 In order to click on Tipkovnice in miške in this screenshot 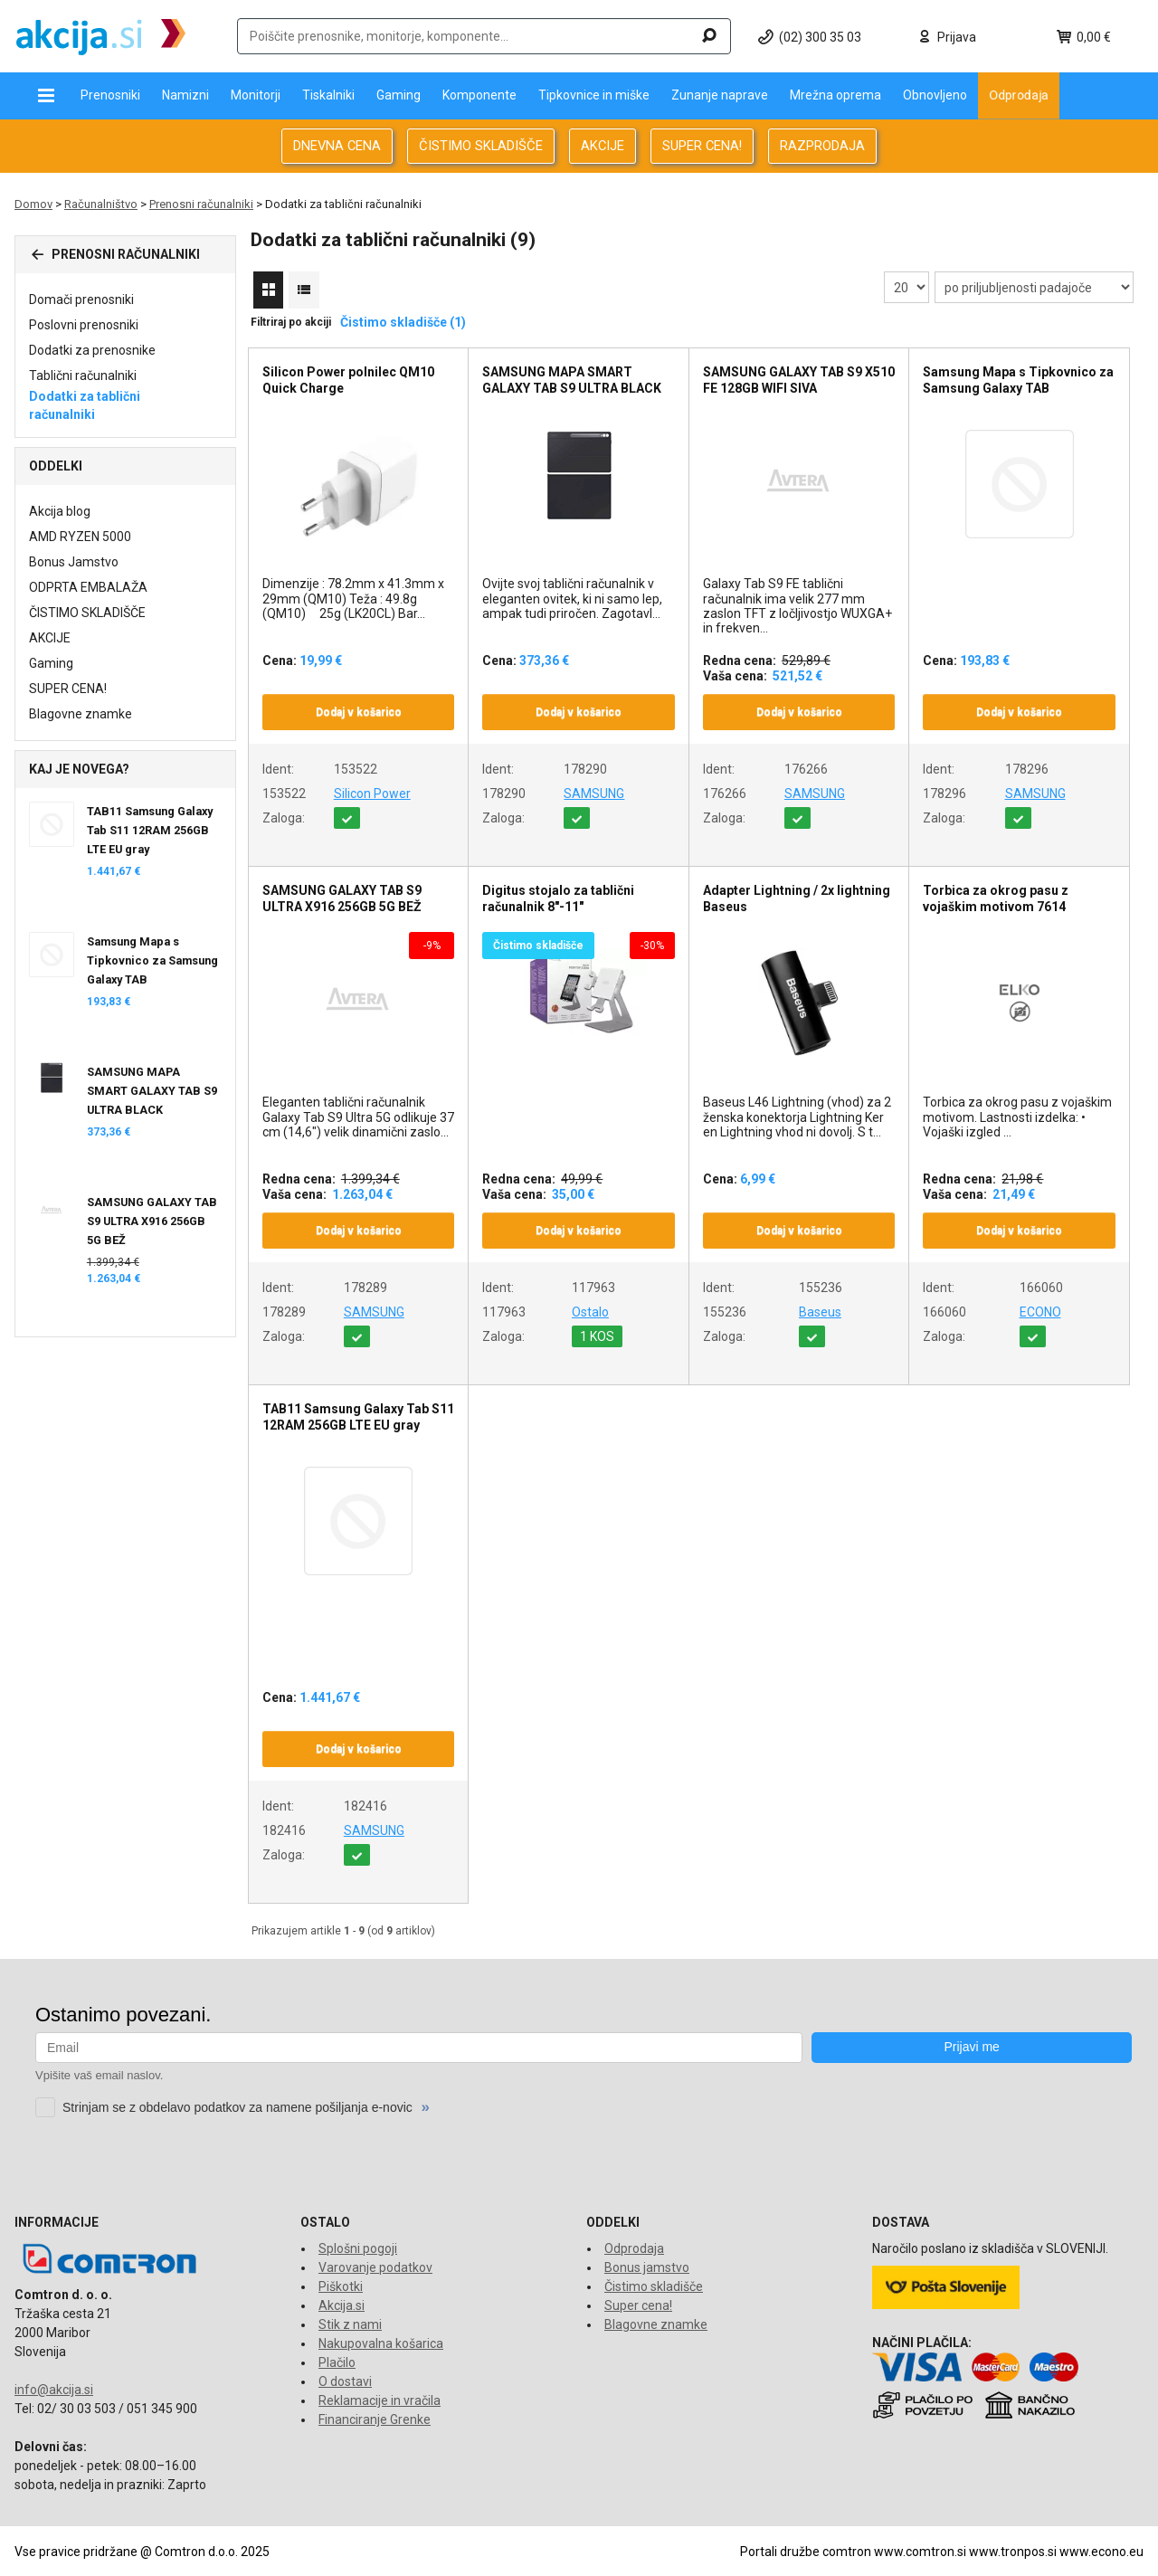, I will do `click(594, 95)`.